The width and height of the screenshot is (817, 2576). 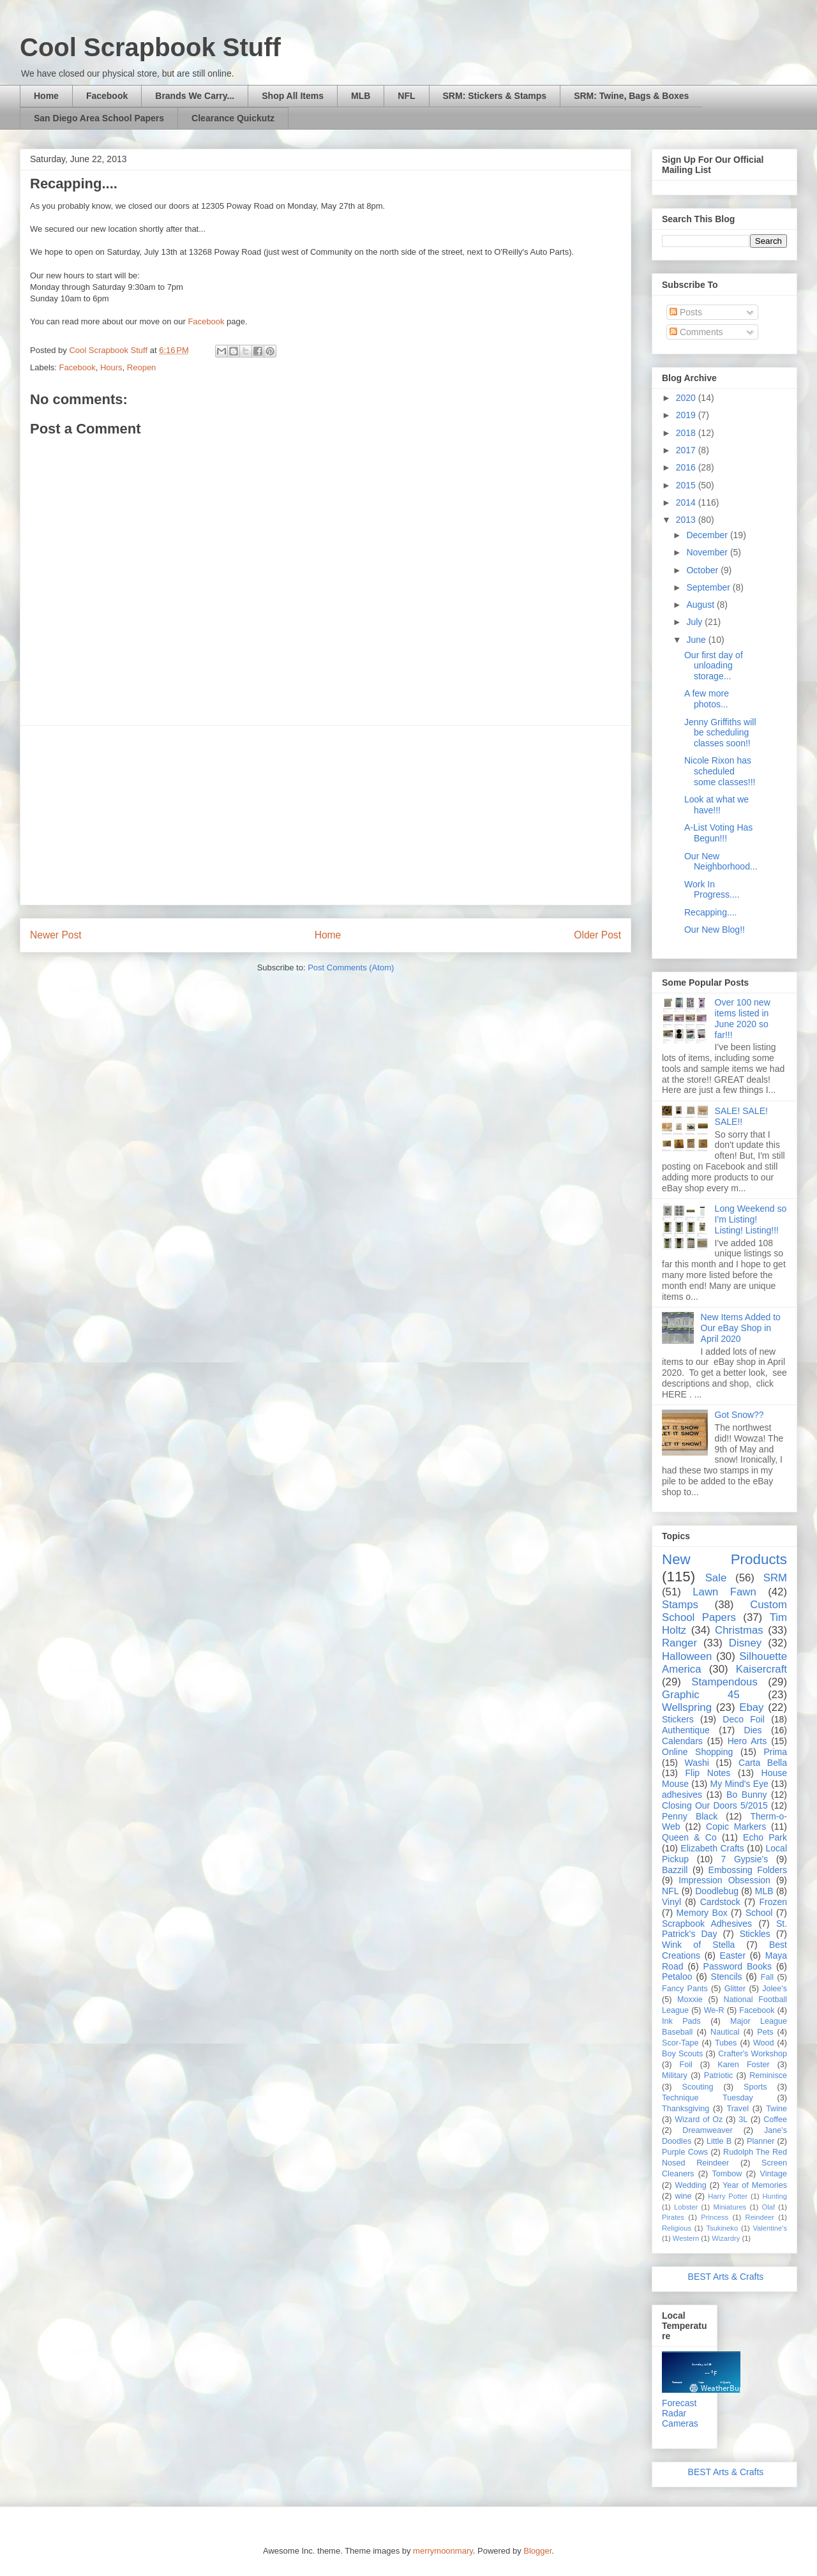 I want to click on Patriotic, so click(x=718, y=2075).